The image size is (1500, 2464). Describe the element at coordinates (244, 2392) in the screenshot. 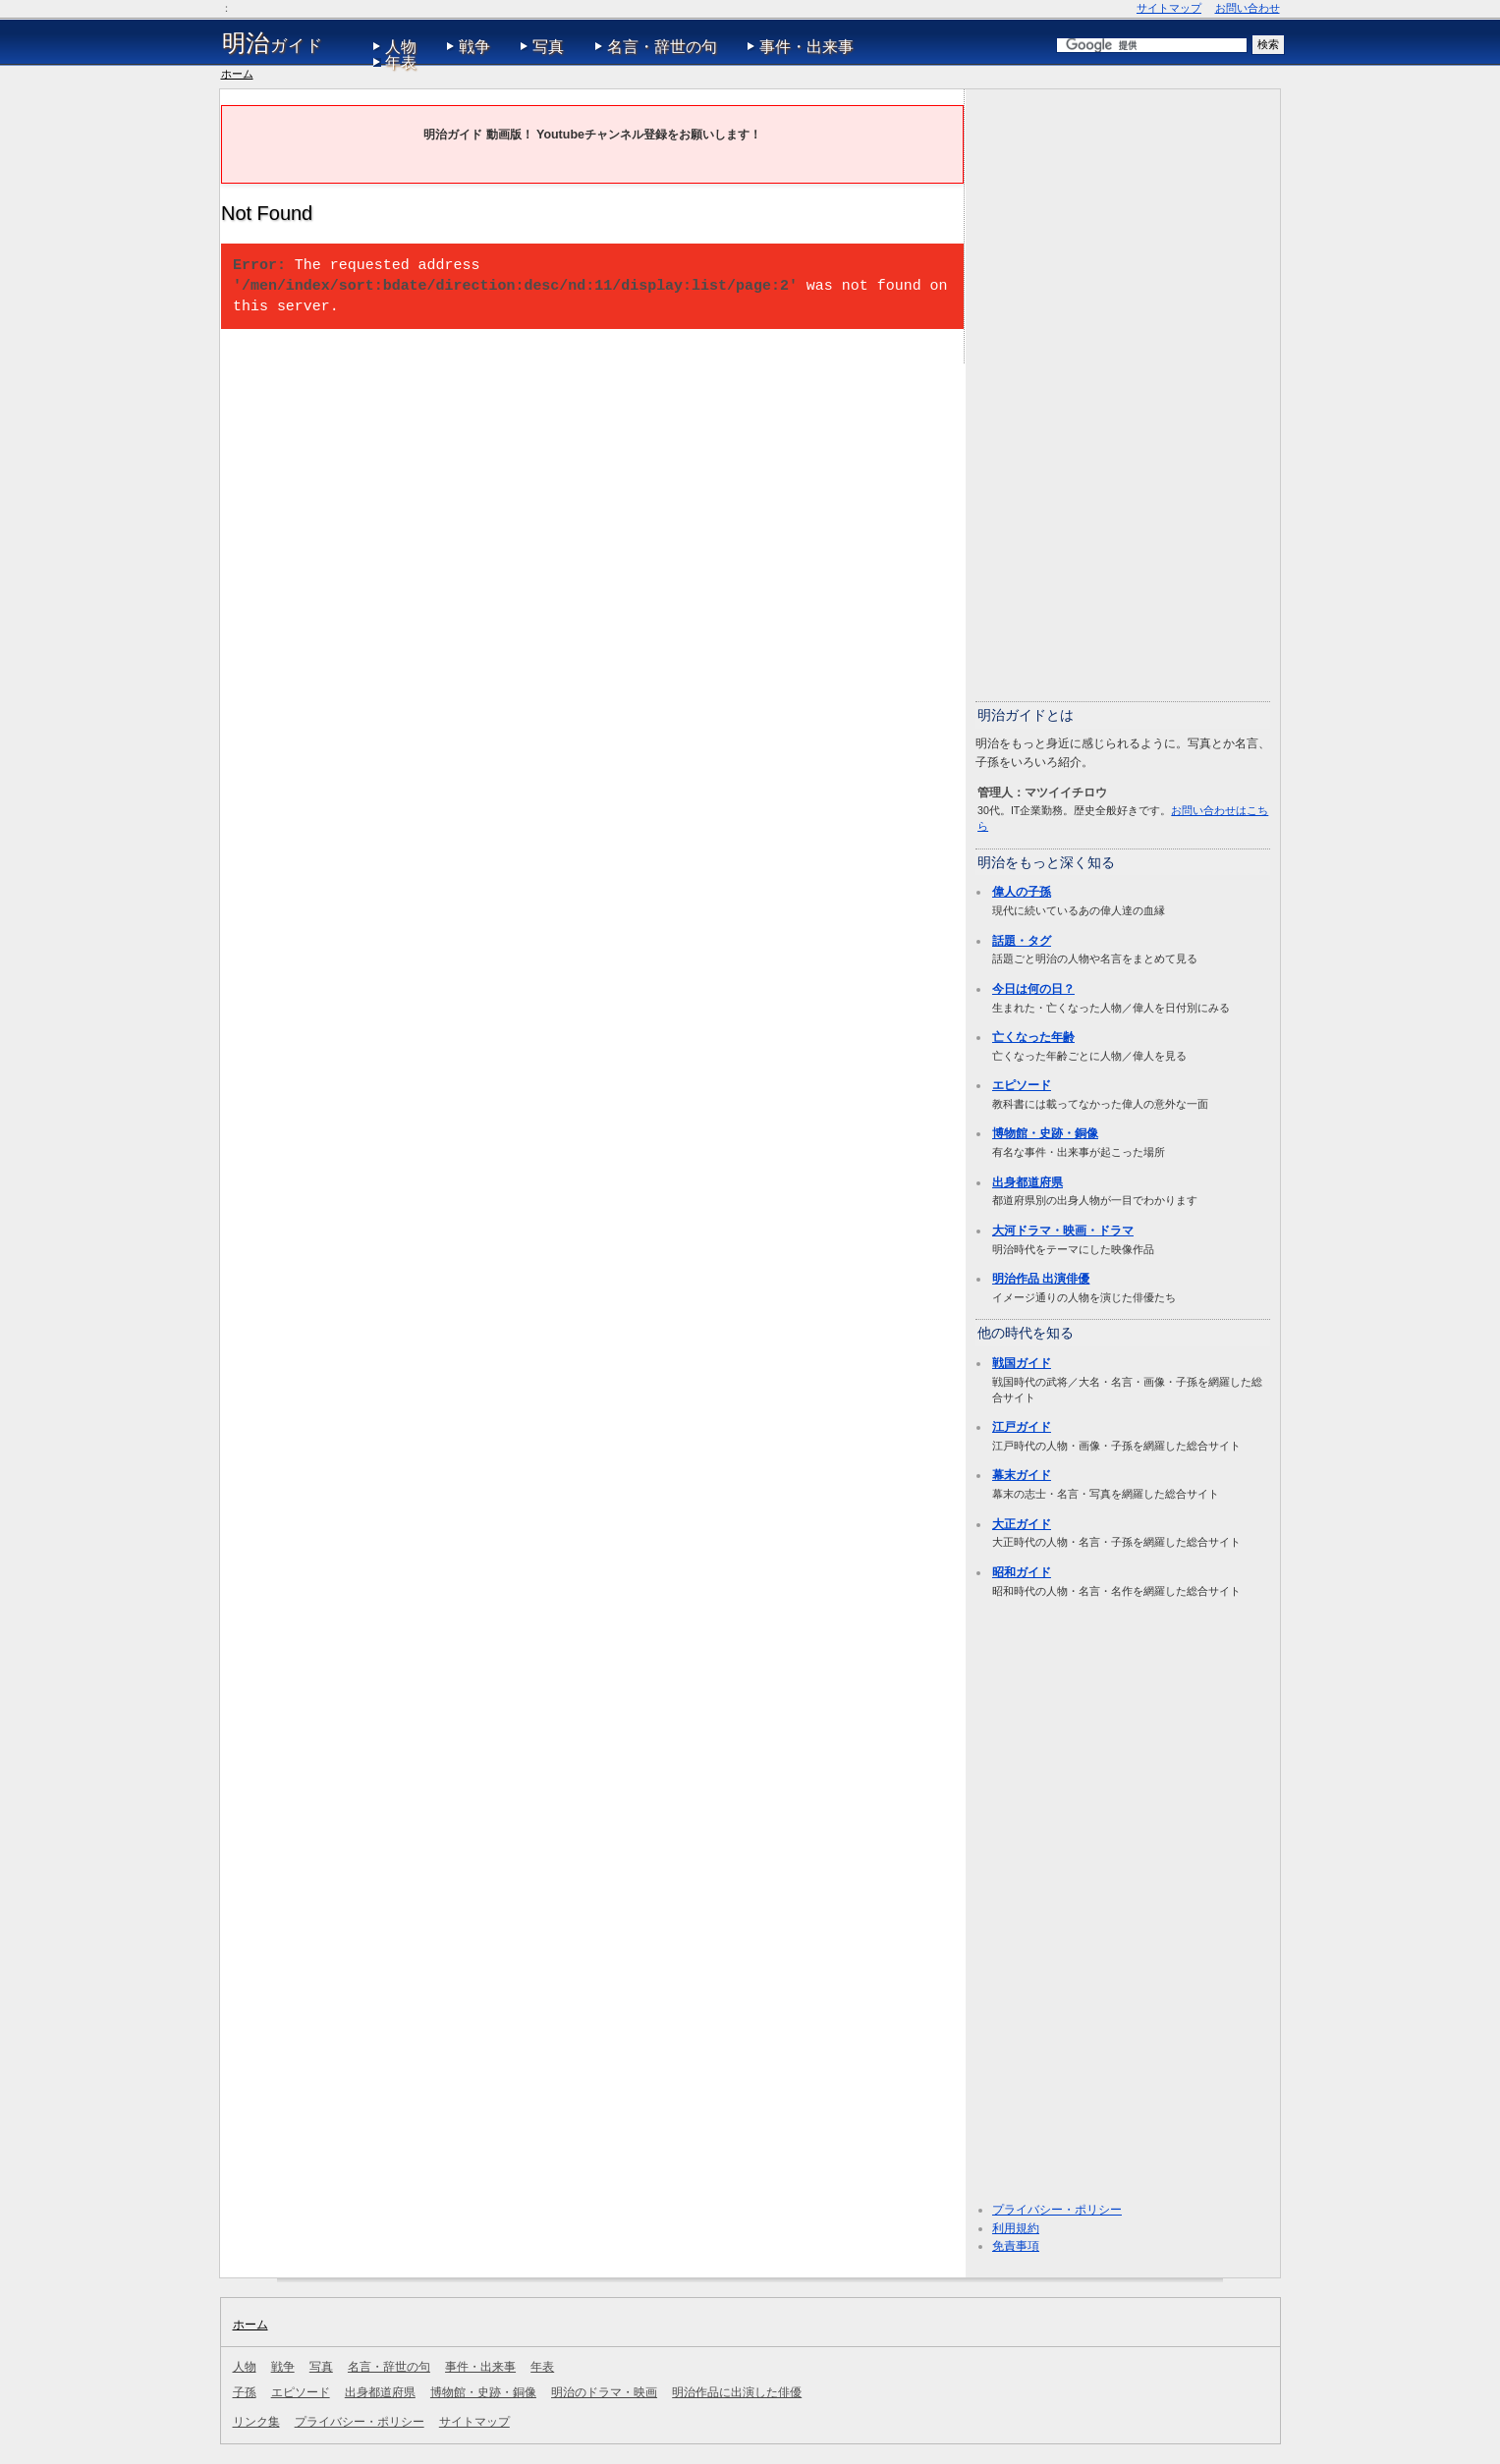

I see `子孫` at that location.